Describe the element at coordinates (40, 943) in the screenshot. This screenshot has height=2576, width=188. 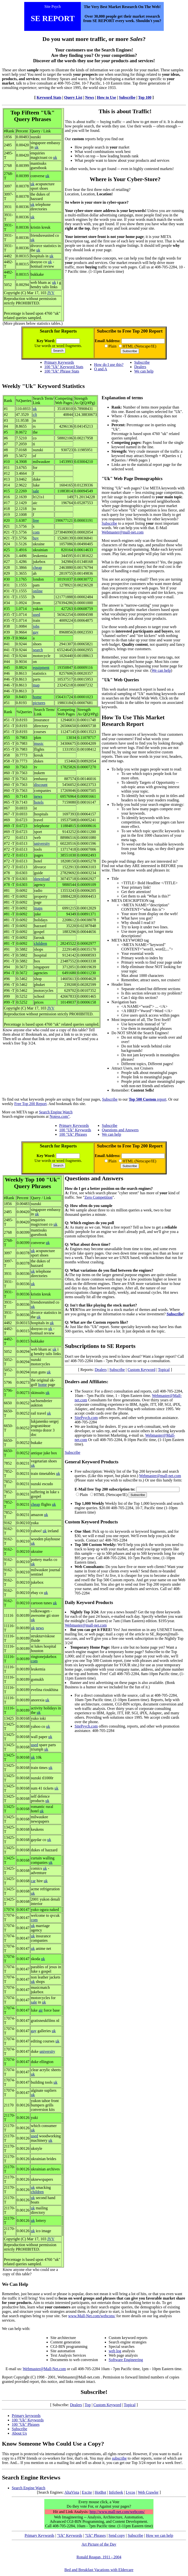
I see `children` at that location.